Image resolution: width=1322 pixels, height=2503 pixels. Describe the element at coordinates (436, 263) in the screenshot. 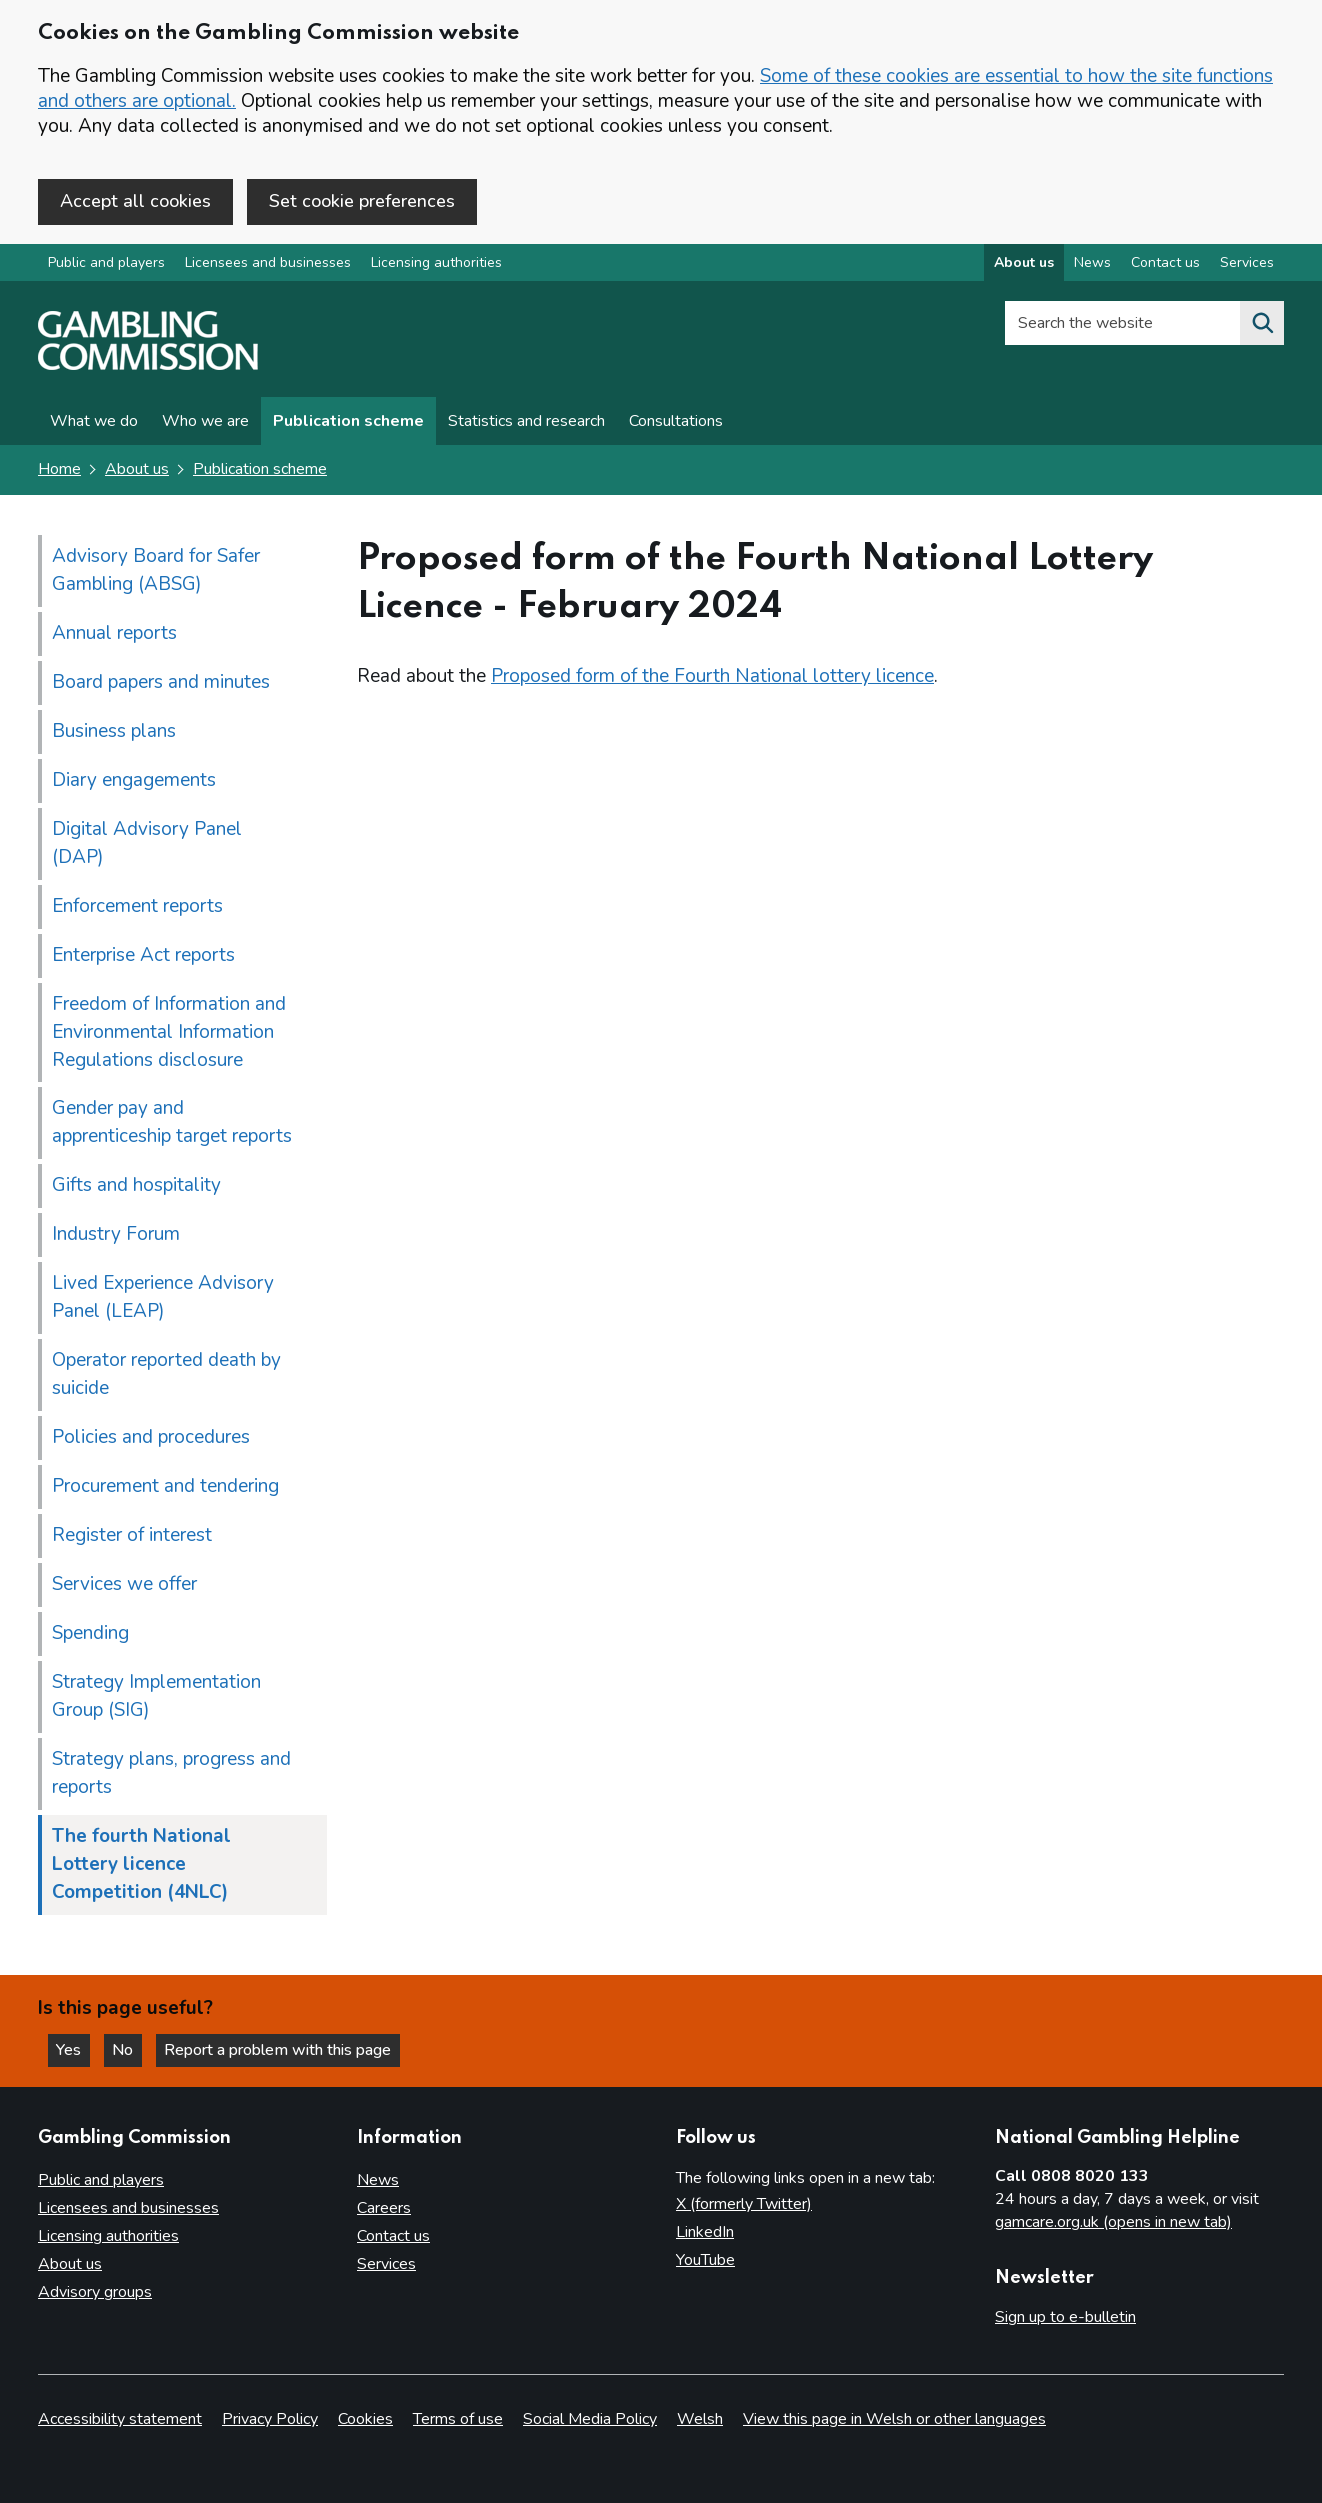

I see `Licensing authorities` at that location.